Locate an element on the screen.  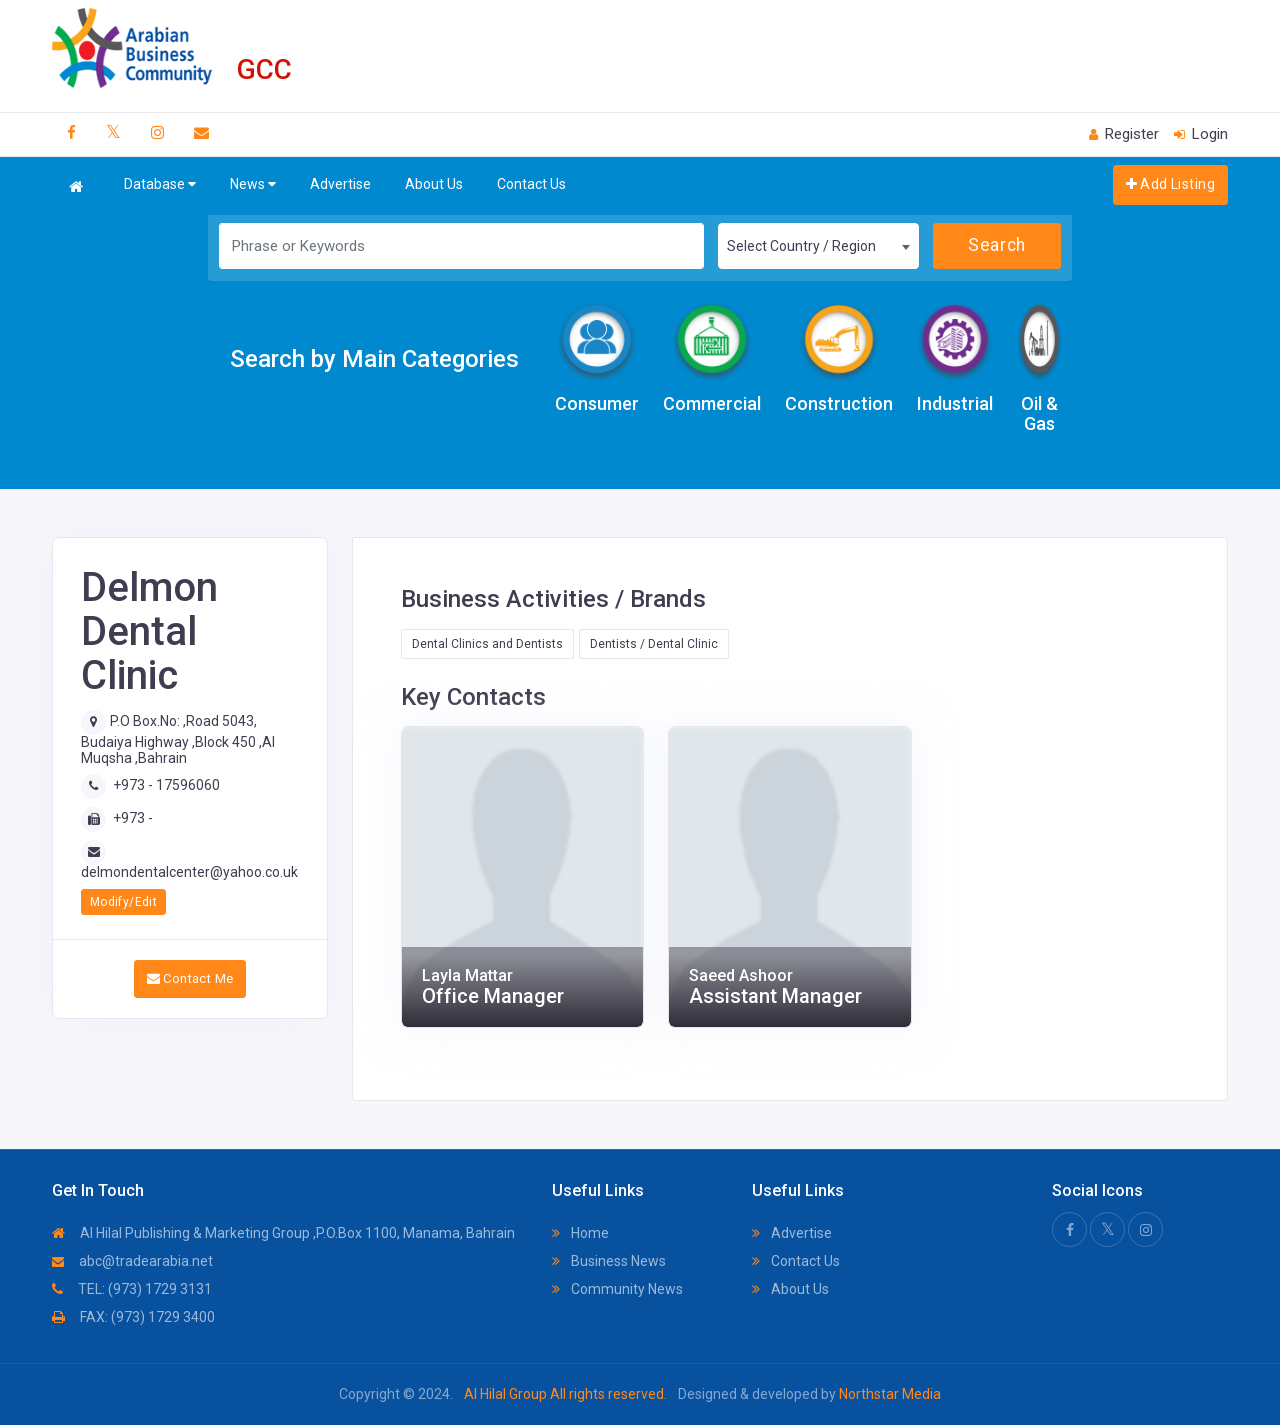
Modify/Edit is located at coordinates (123, 902).